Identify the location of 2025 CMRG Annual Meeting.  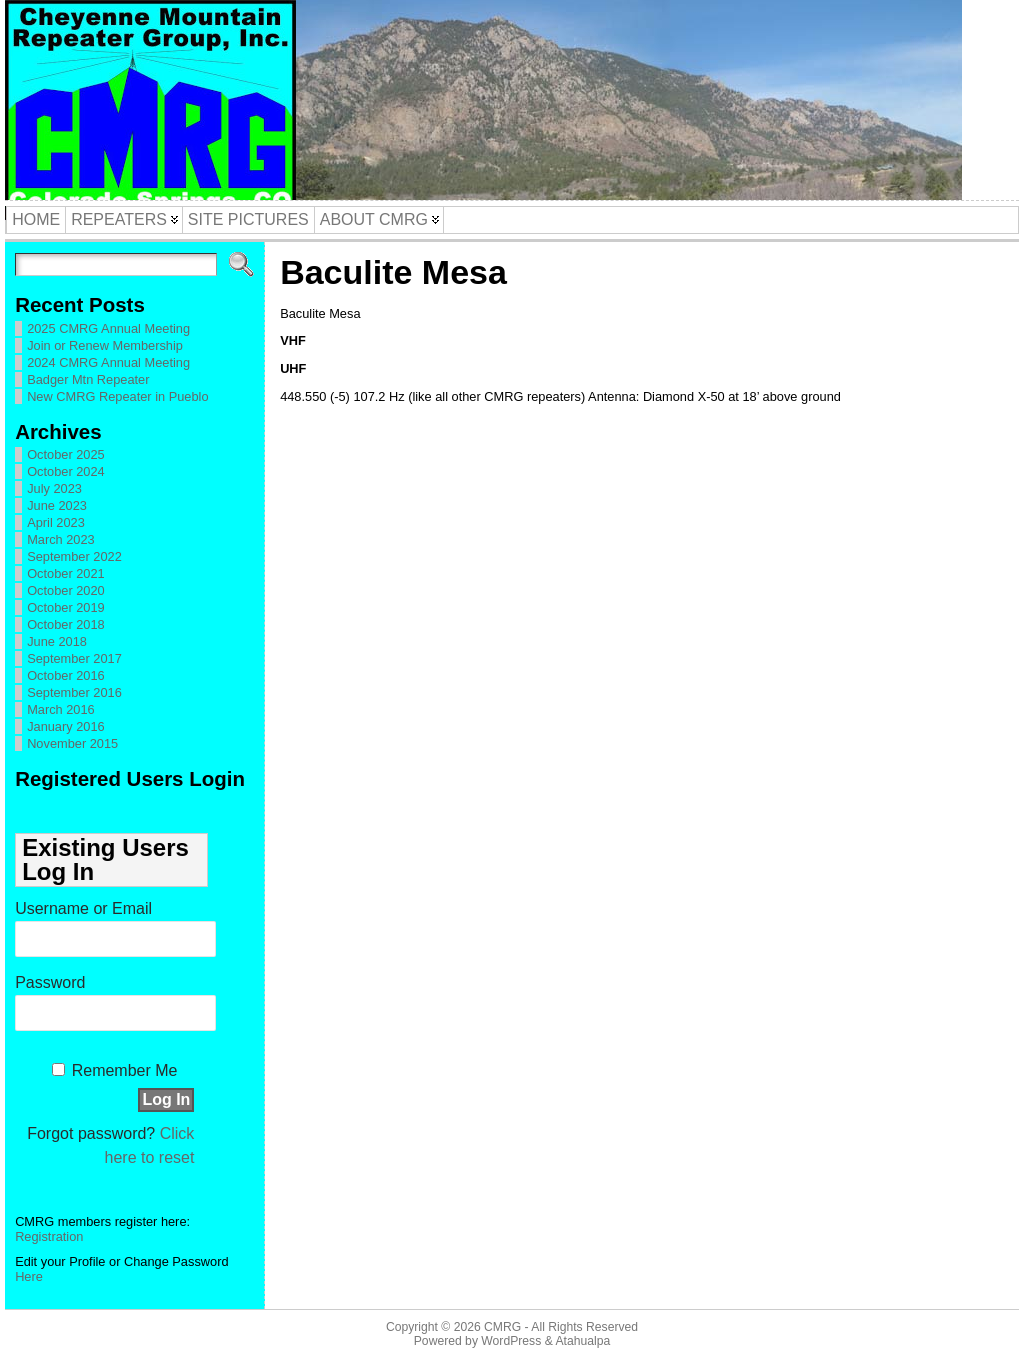
(108, 328).